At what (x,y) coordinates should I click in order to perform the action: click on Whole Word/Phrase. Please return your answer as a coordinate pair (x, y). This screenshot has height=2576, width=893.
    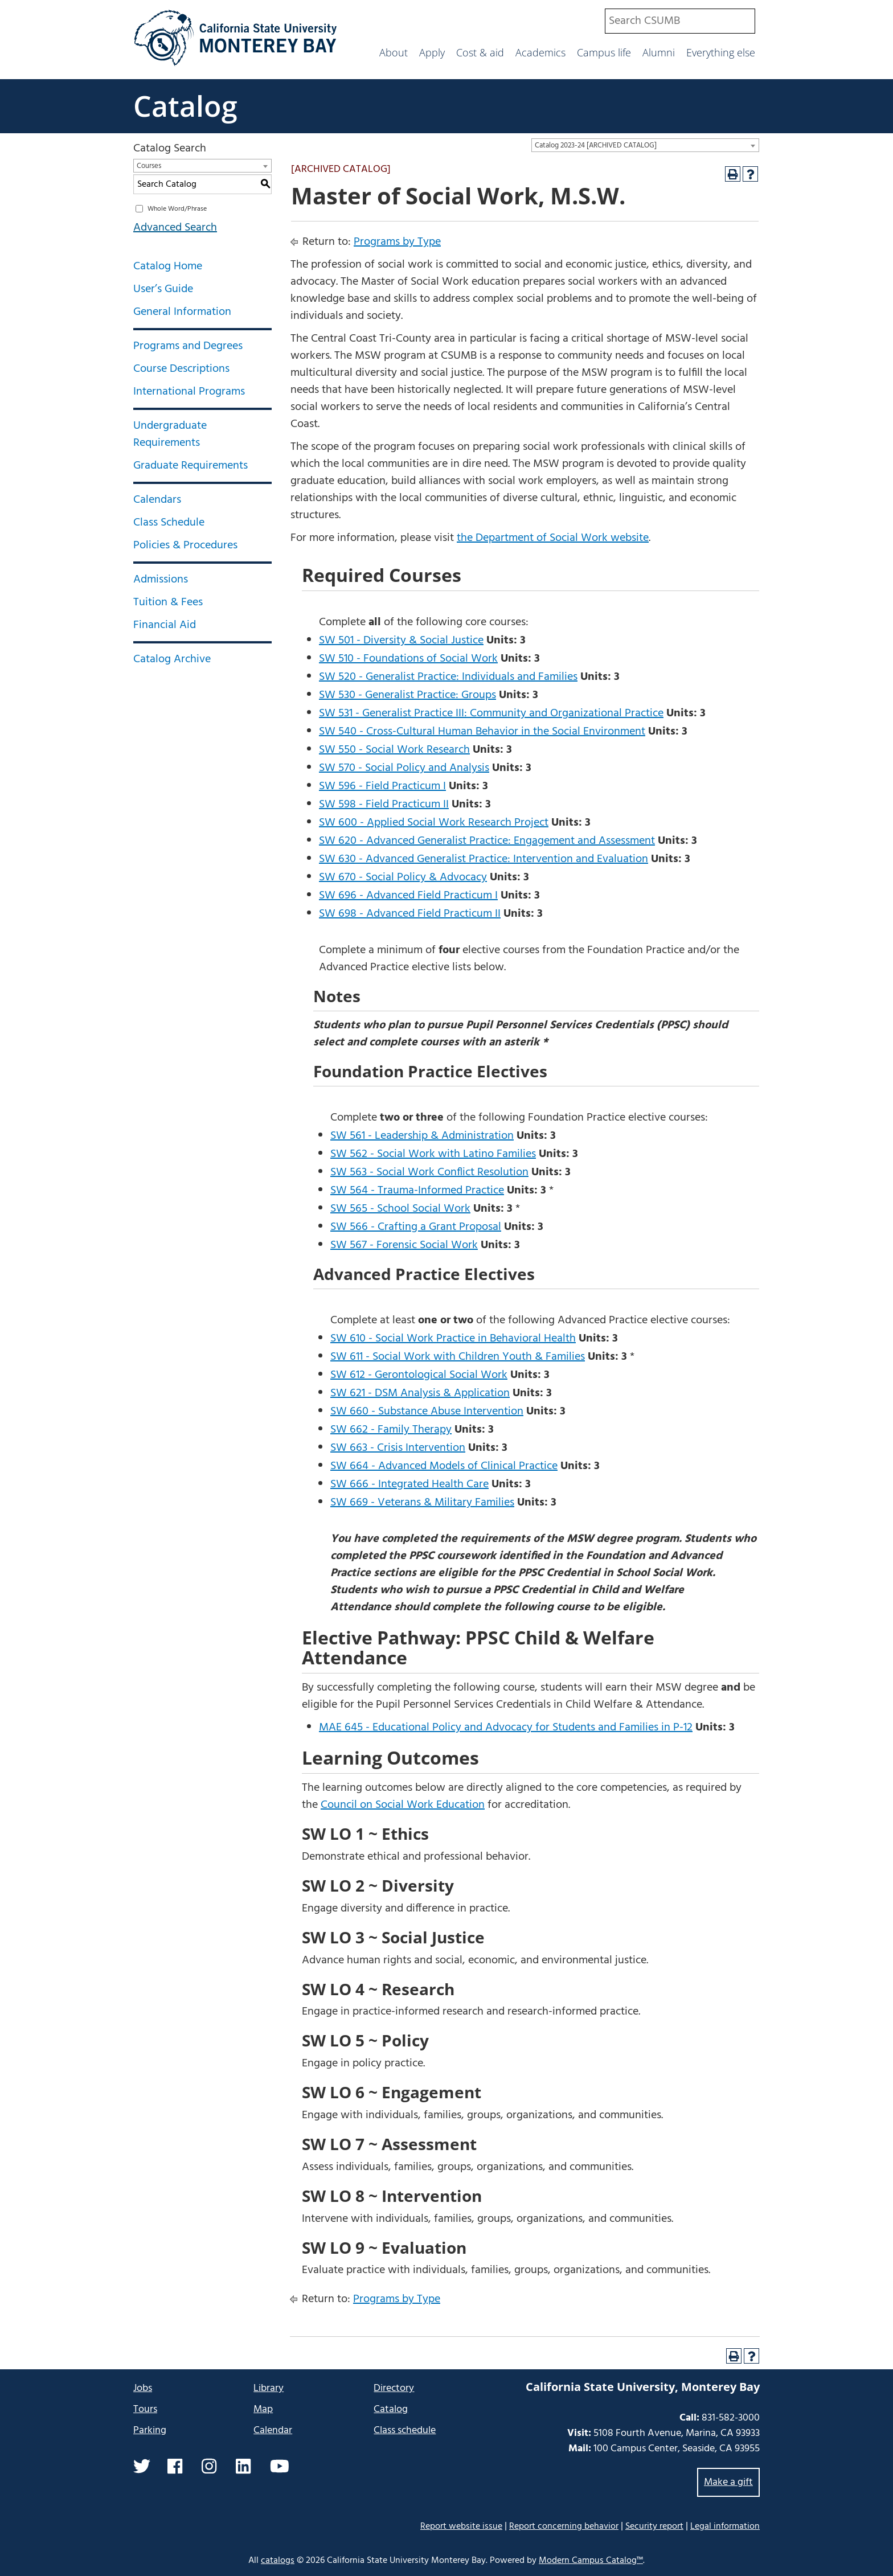
    Looking at the image, I should click on (177, 209).